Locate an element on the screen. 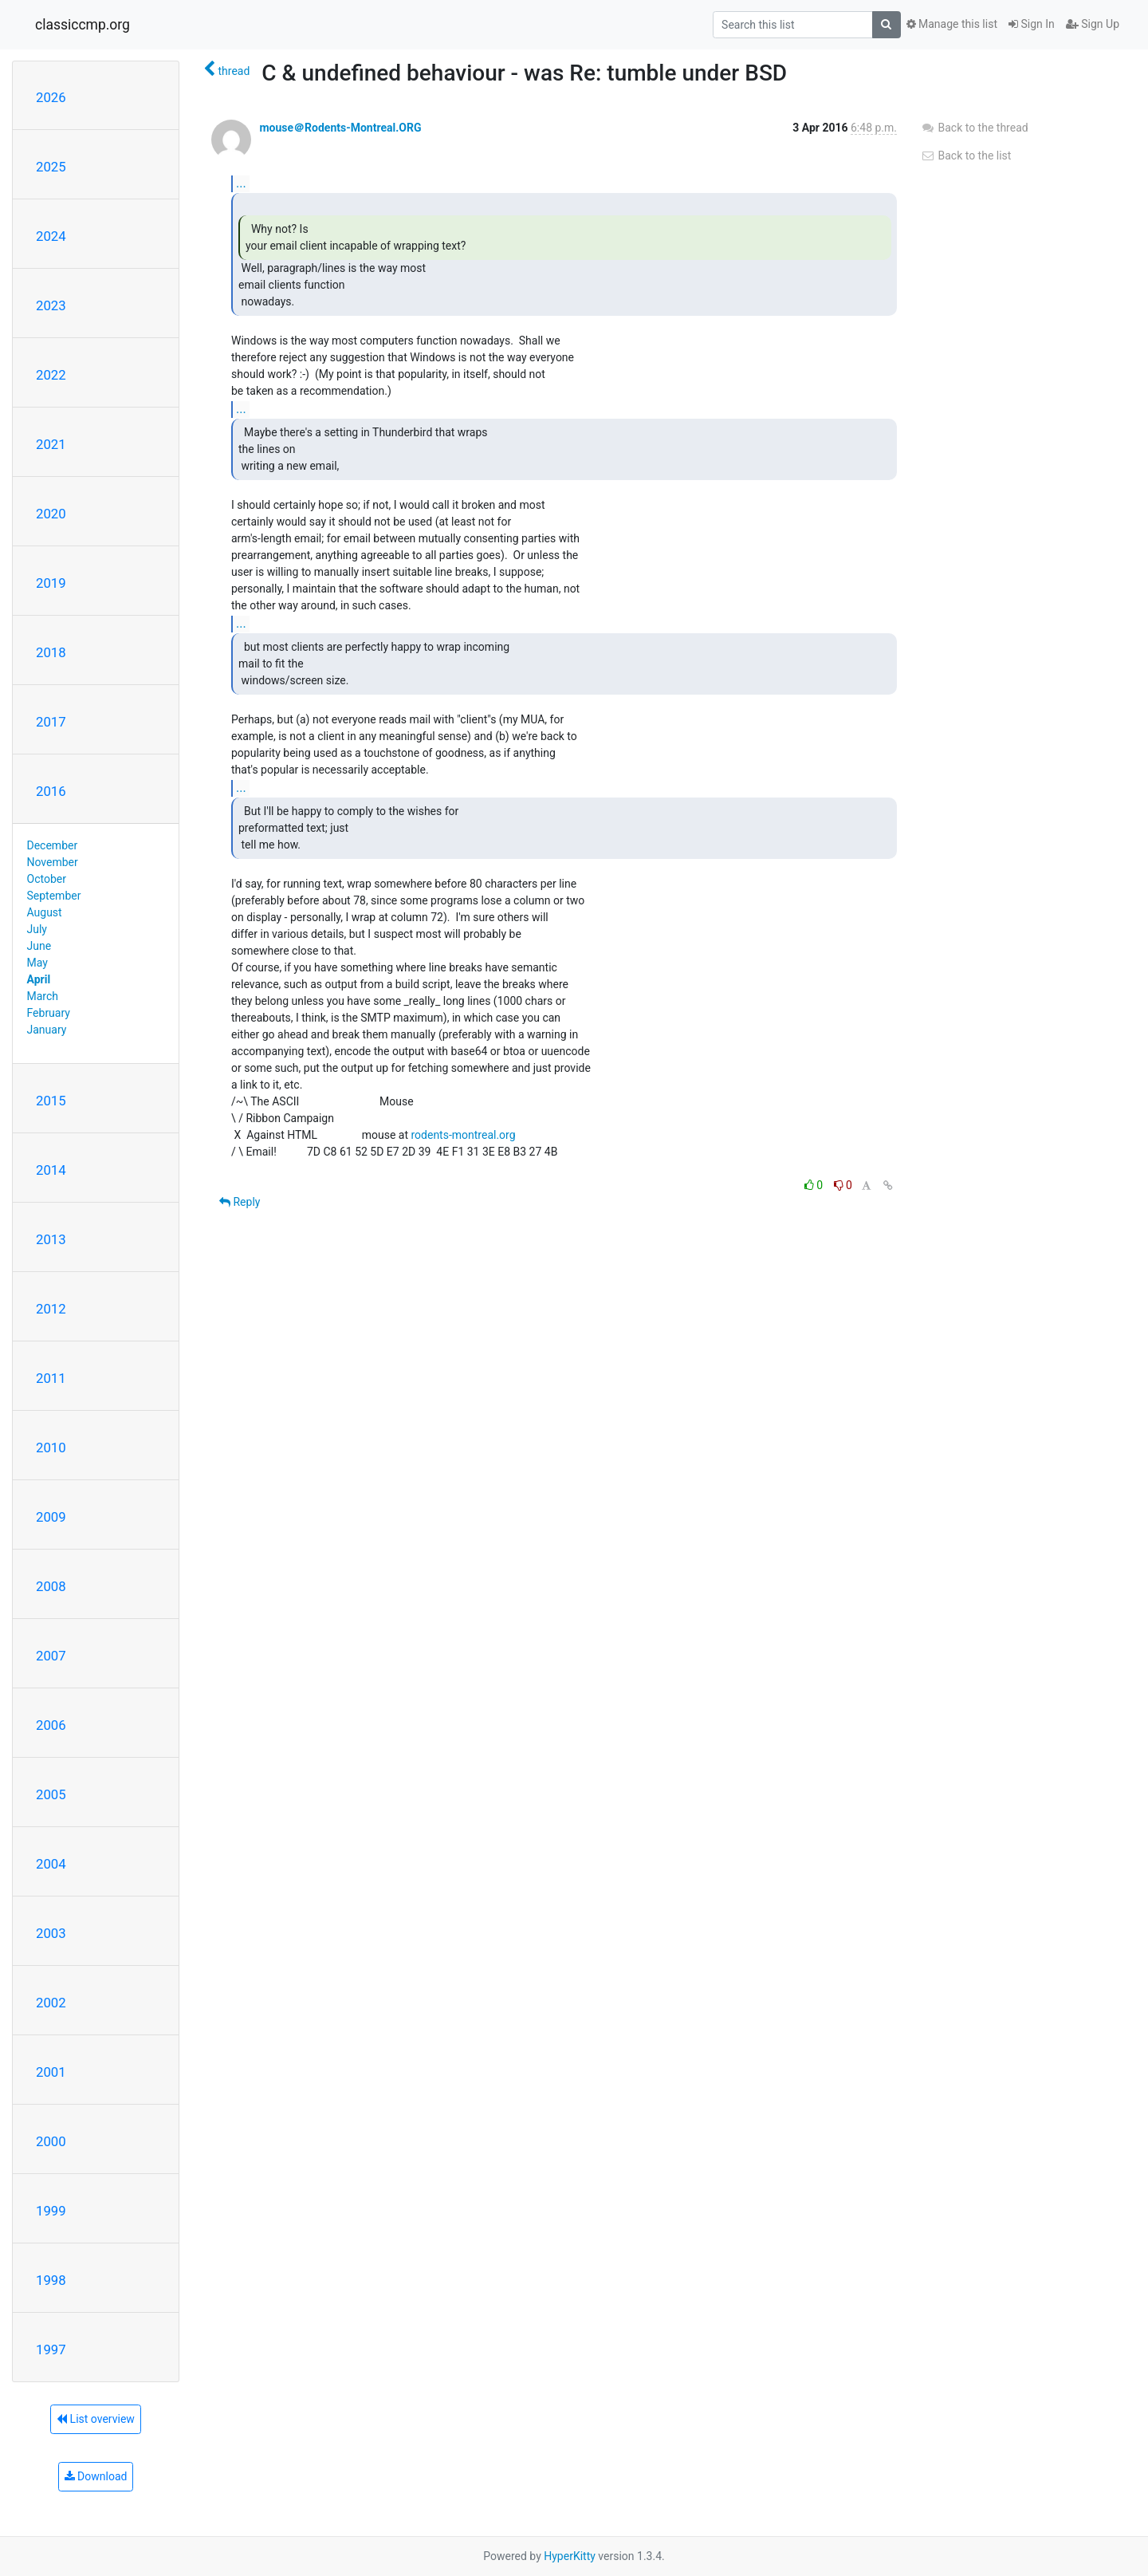  2015 is located at coordinates (51, 1101).